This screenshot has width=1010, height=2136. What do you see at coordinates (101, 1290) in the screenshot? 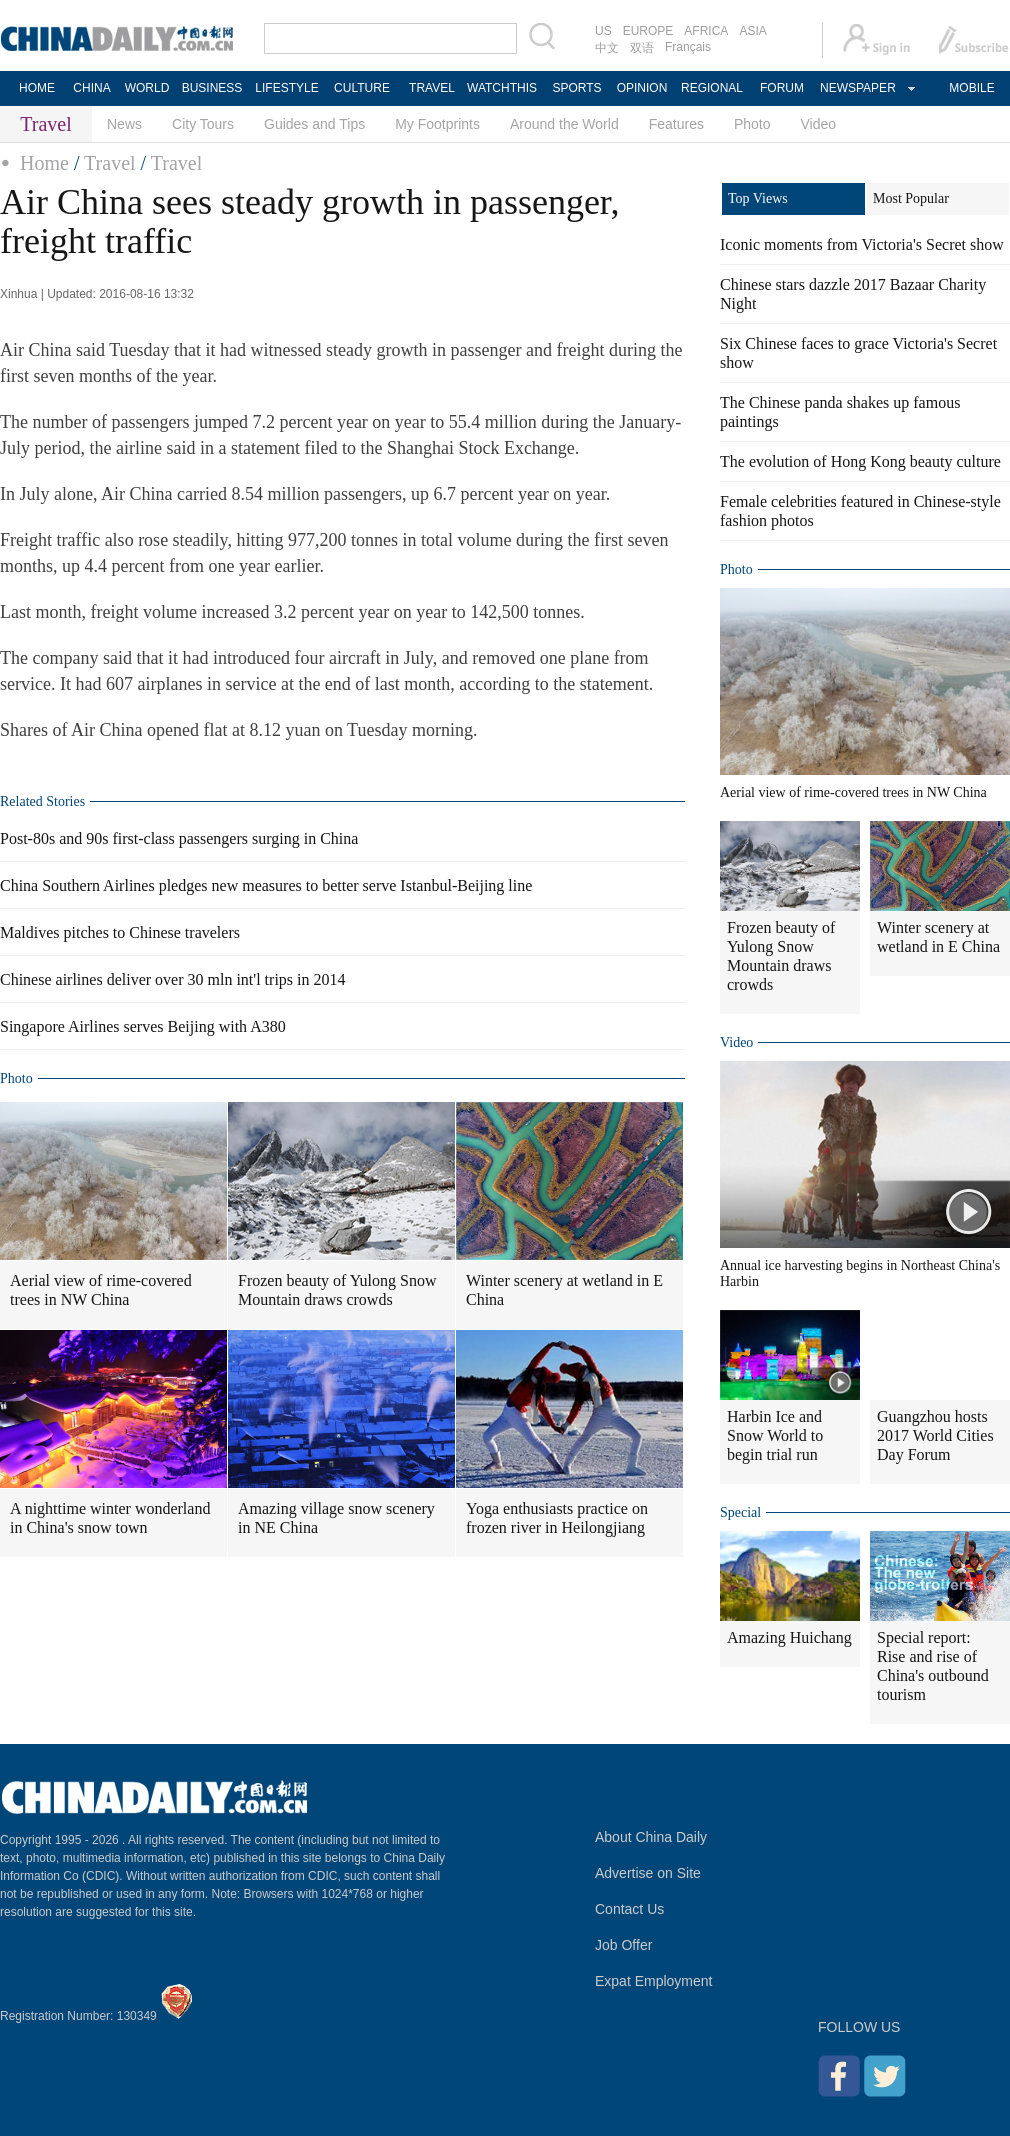
I see `Aerial view of rime-covered trees in NW China` at bounding box center [101, 1290].